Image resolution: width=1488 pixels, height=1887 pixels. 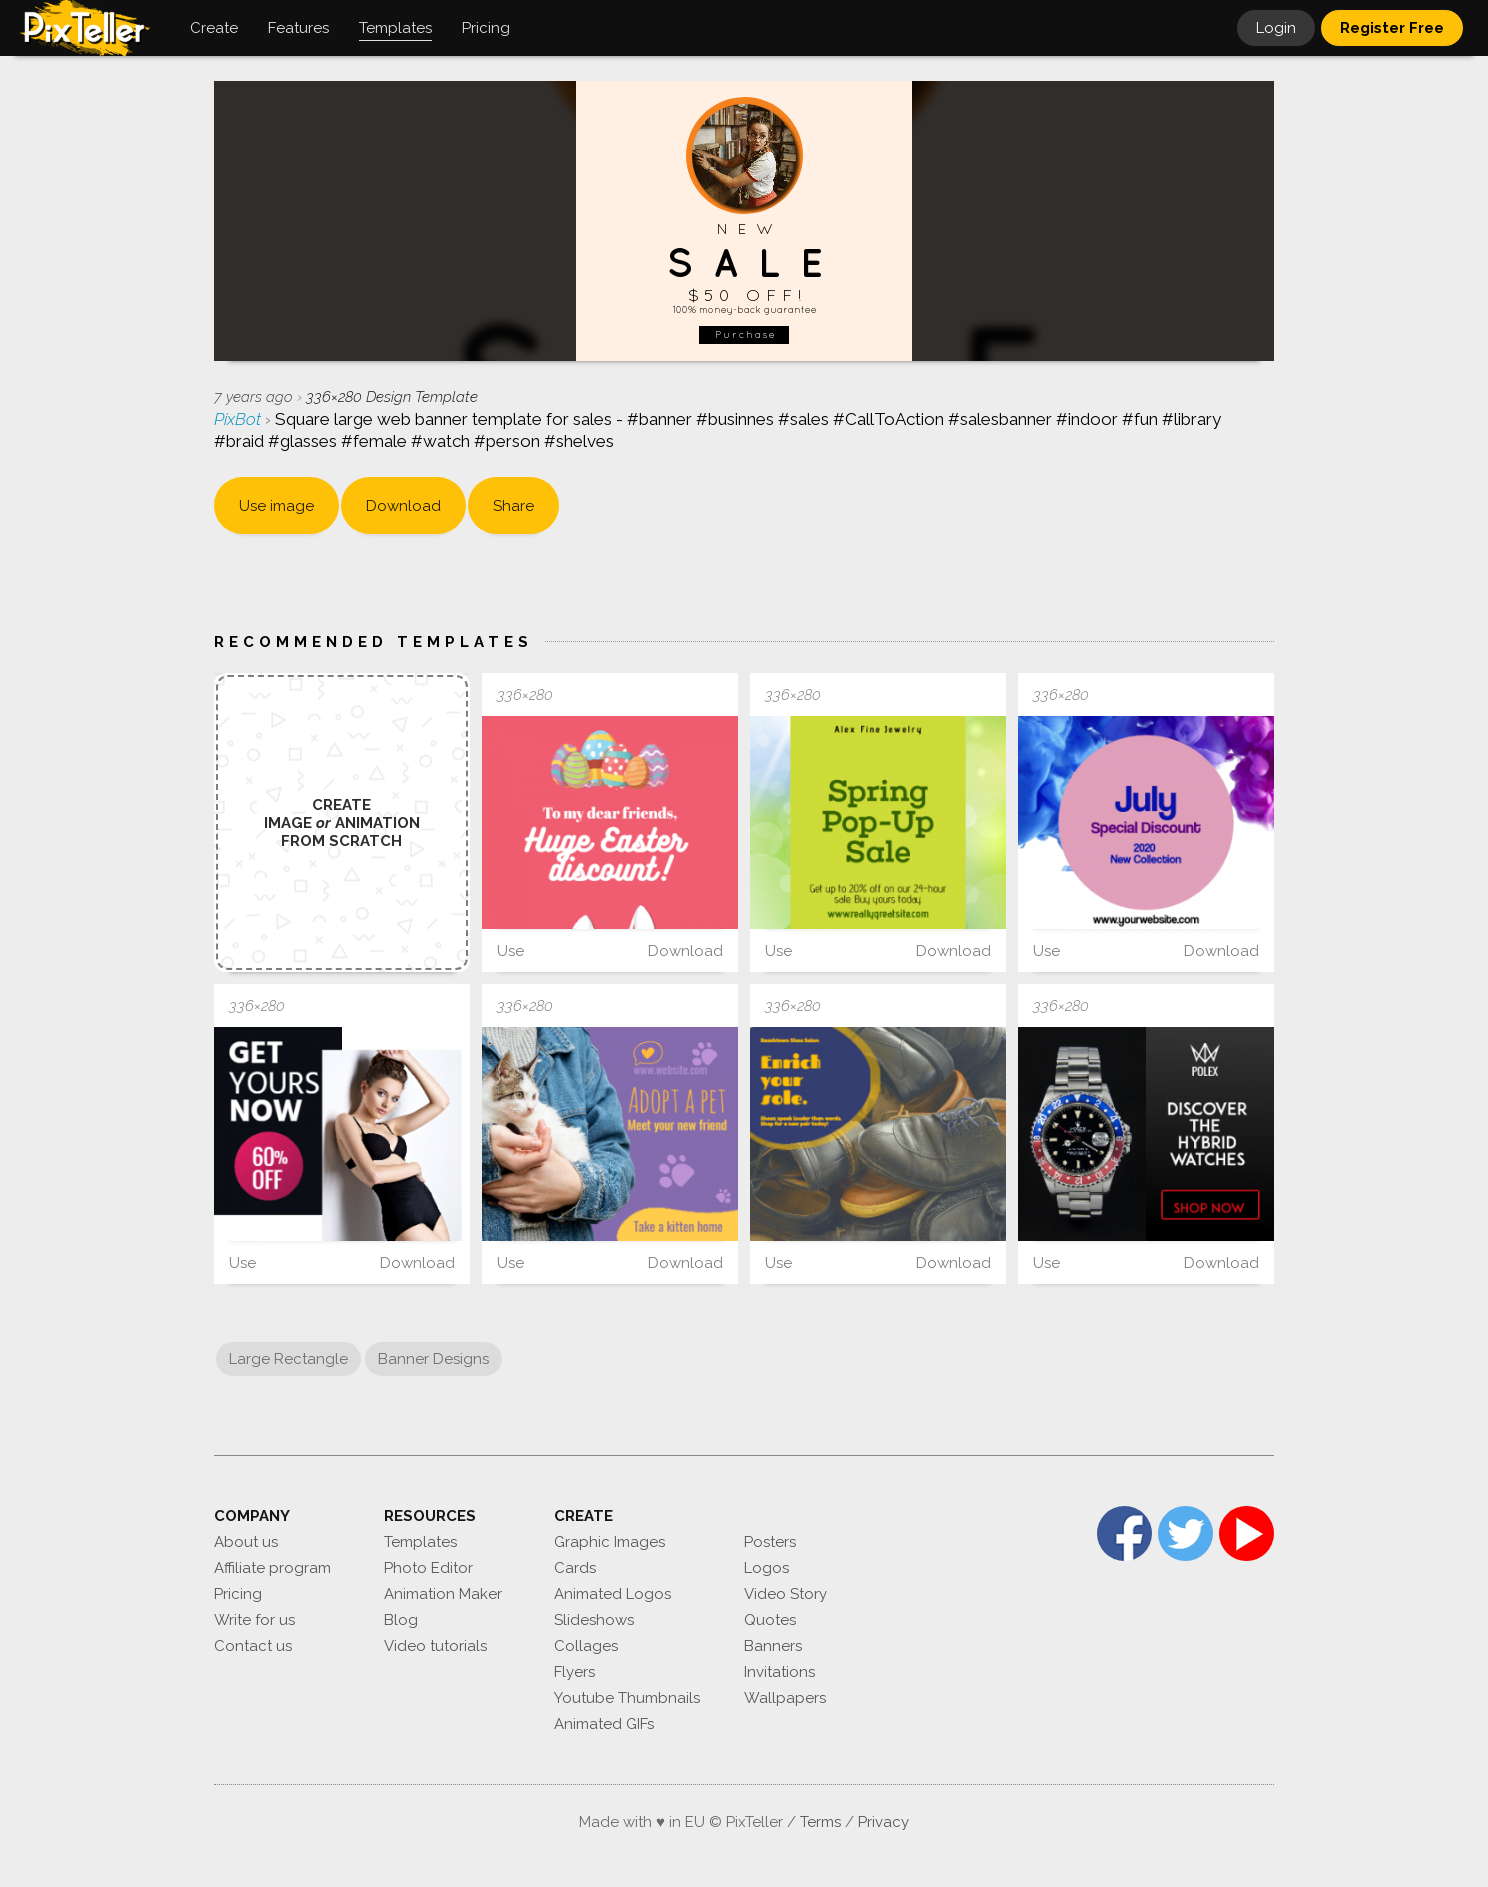 I want to click on About us, so click(x=246, y=1542).